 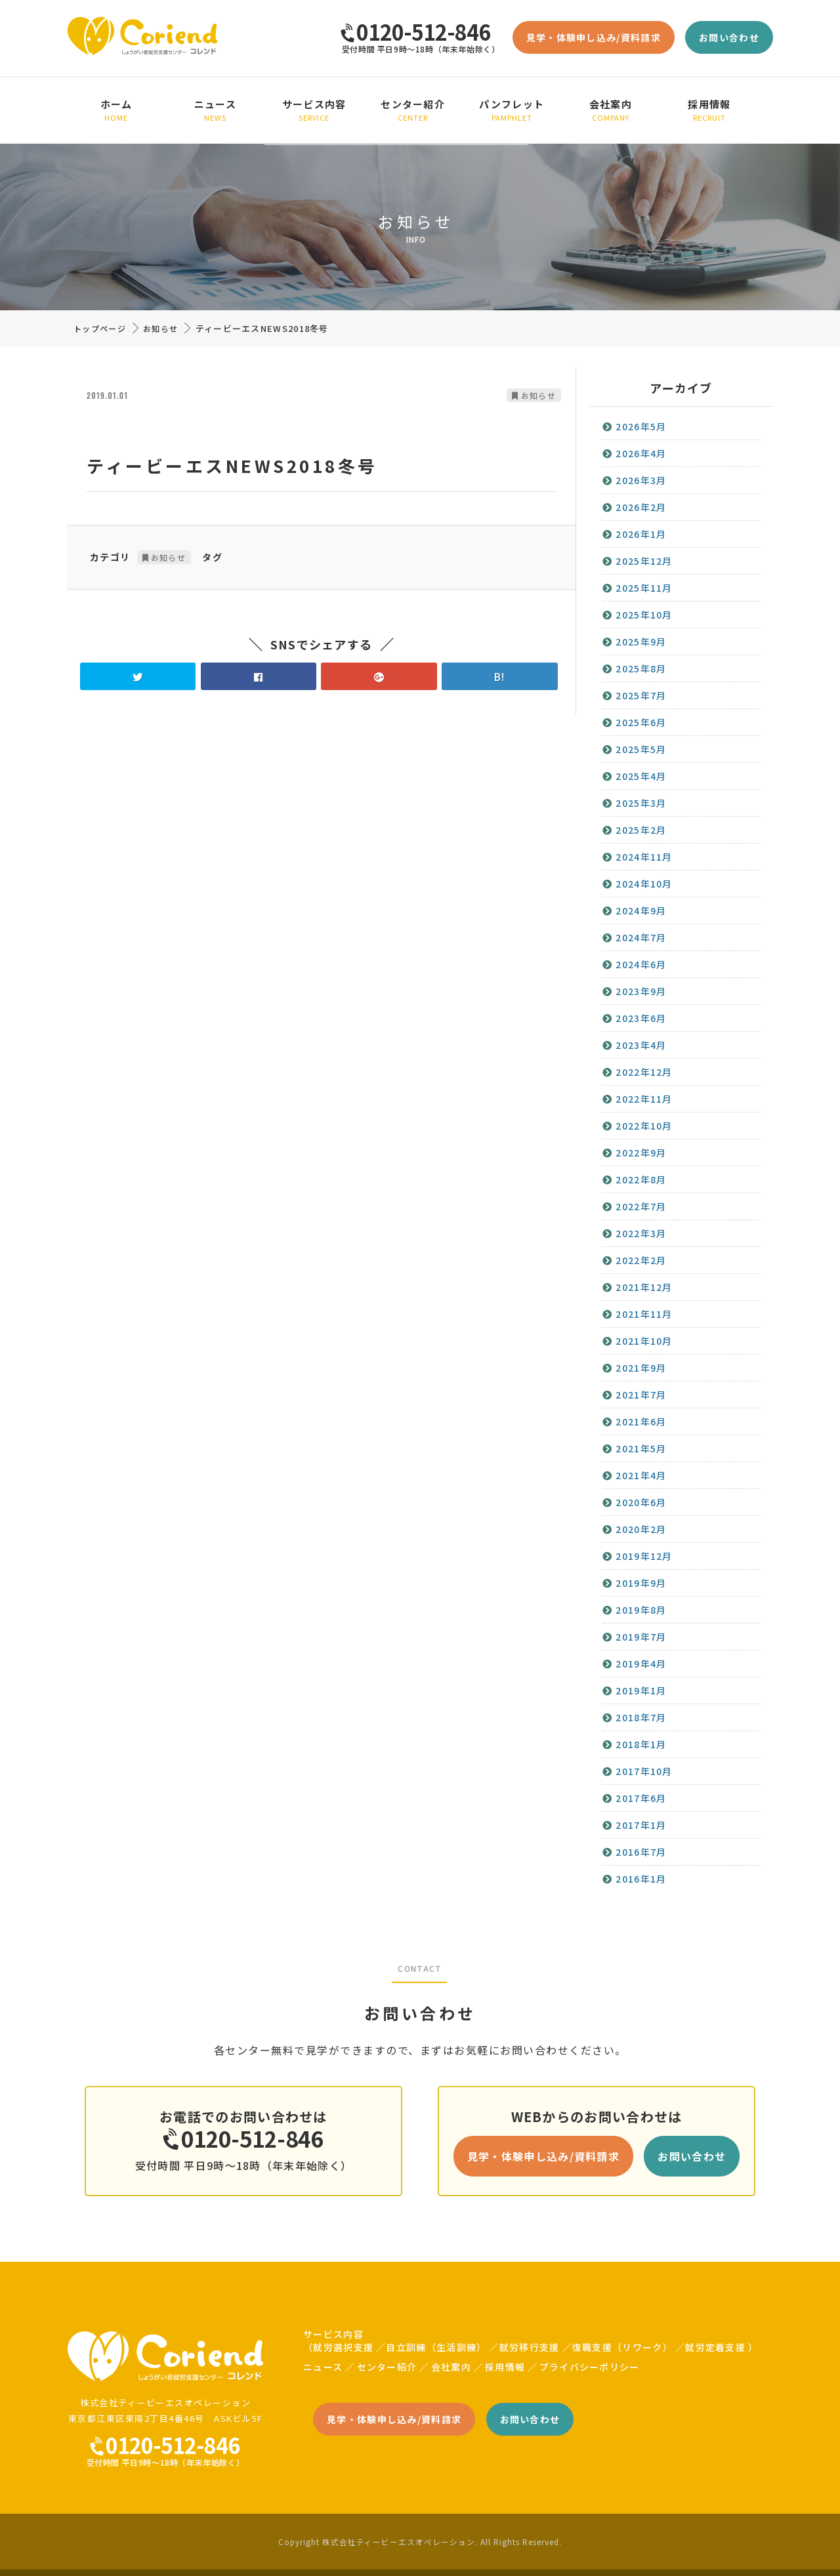 I want to click on 2025年7月, so click(x=641, y=695).